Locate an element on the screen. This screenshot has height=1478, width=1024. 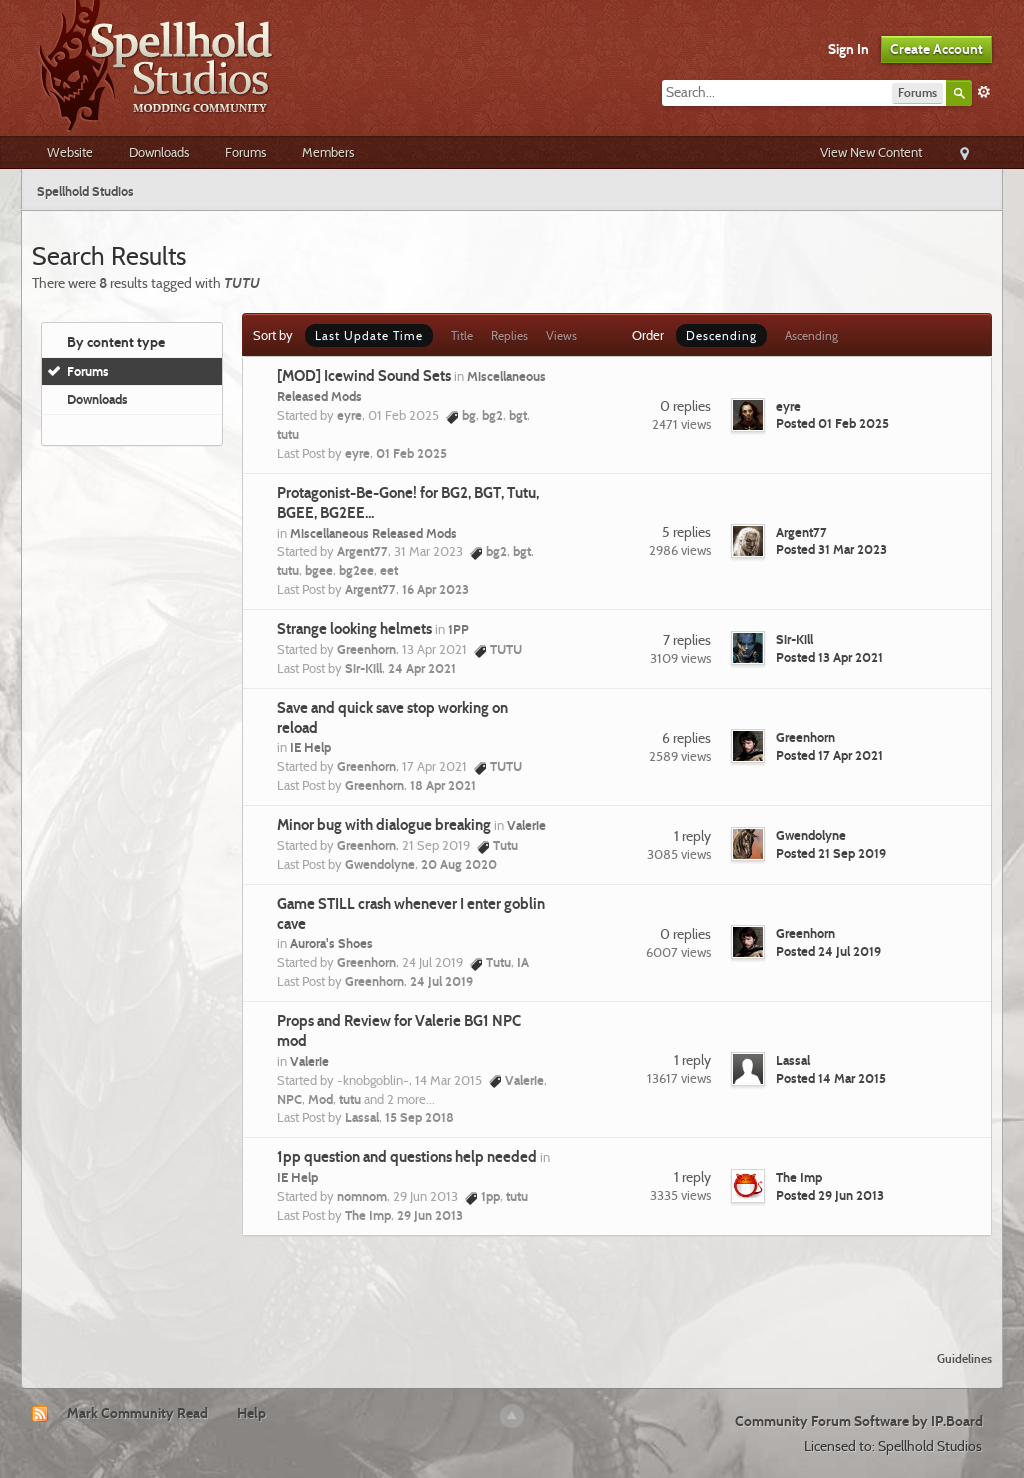
Posted 13 Apr 2021 is located at coordinates (829, 657).